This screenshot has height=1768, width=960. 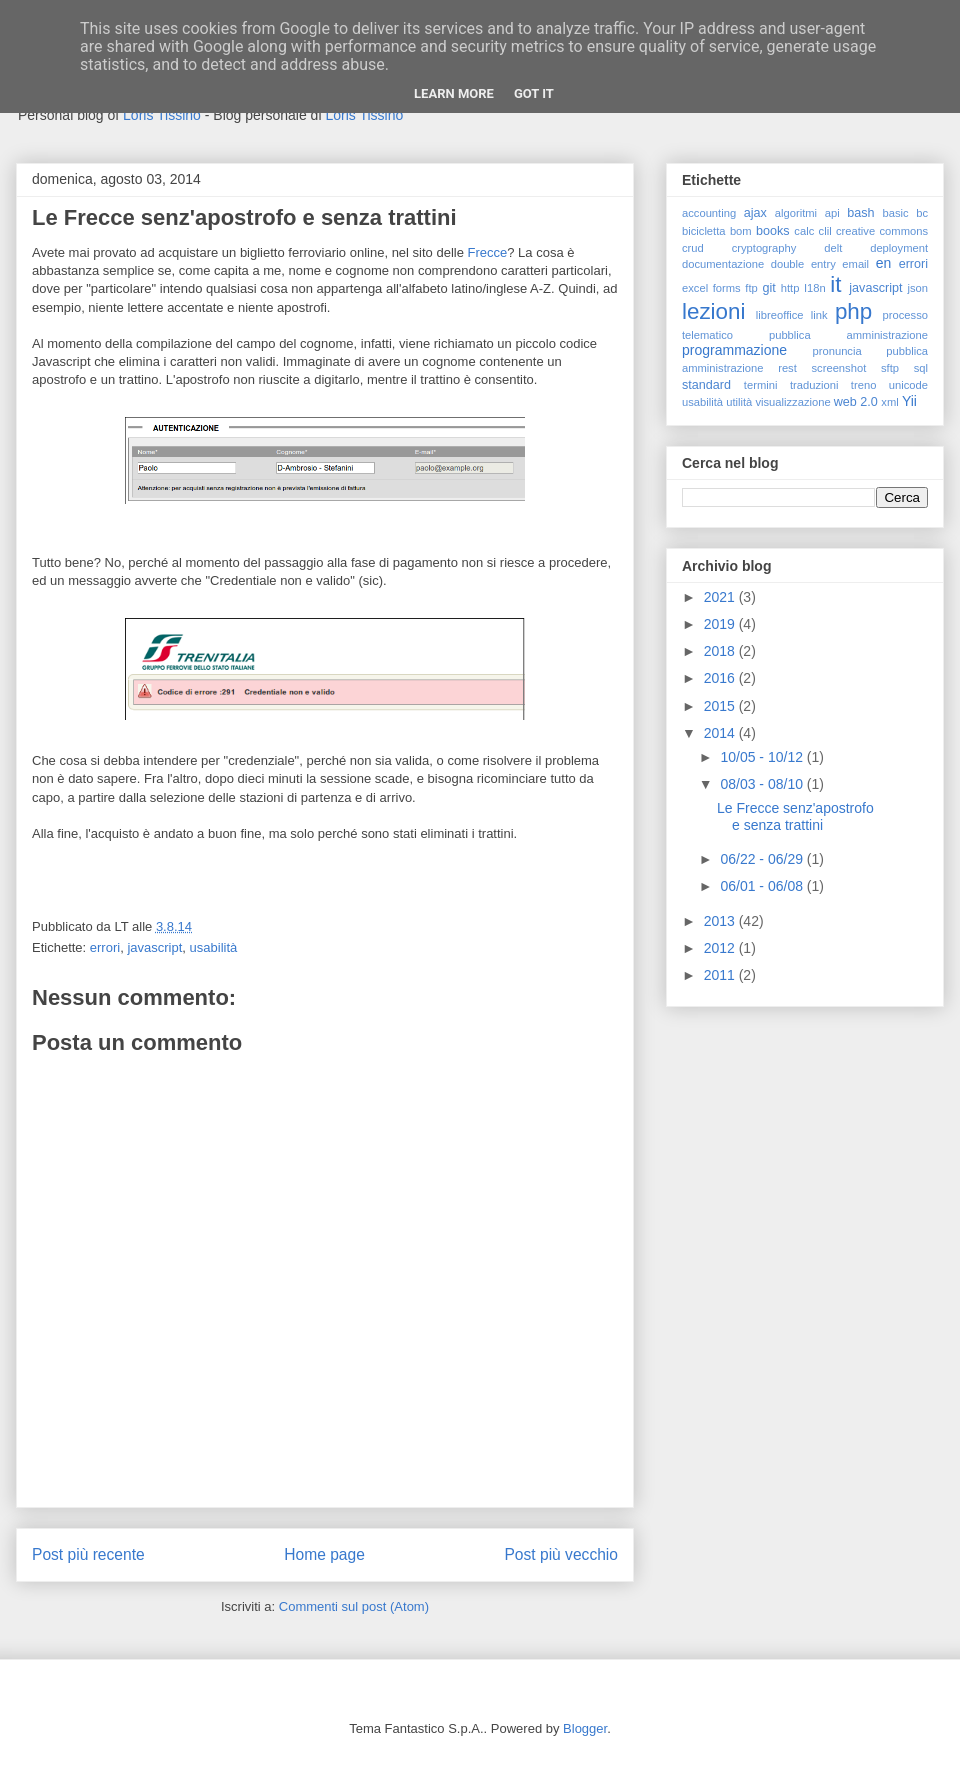 I want to click on Blogger, so click(x=585, y=1728).